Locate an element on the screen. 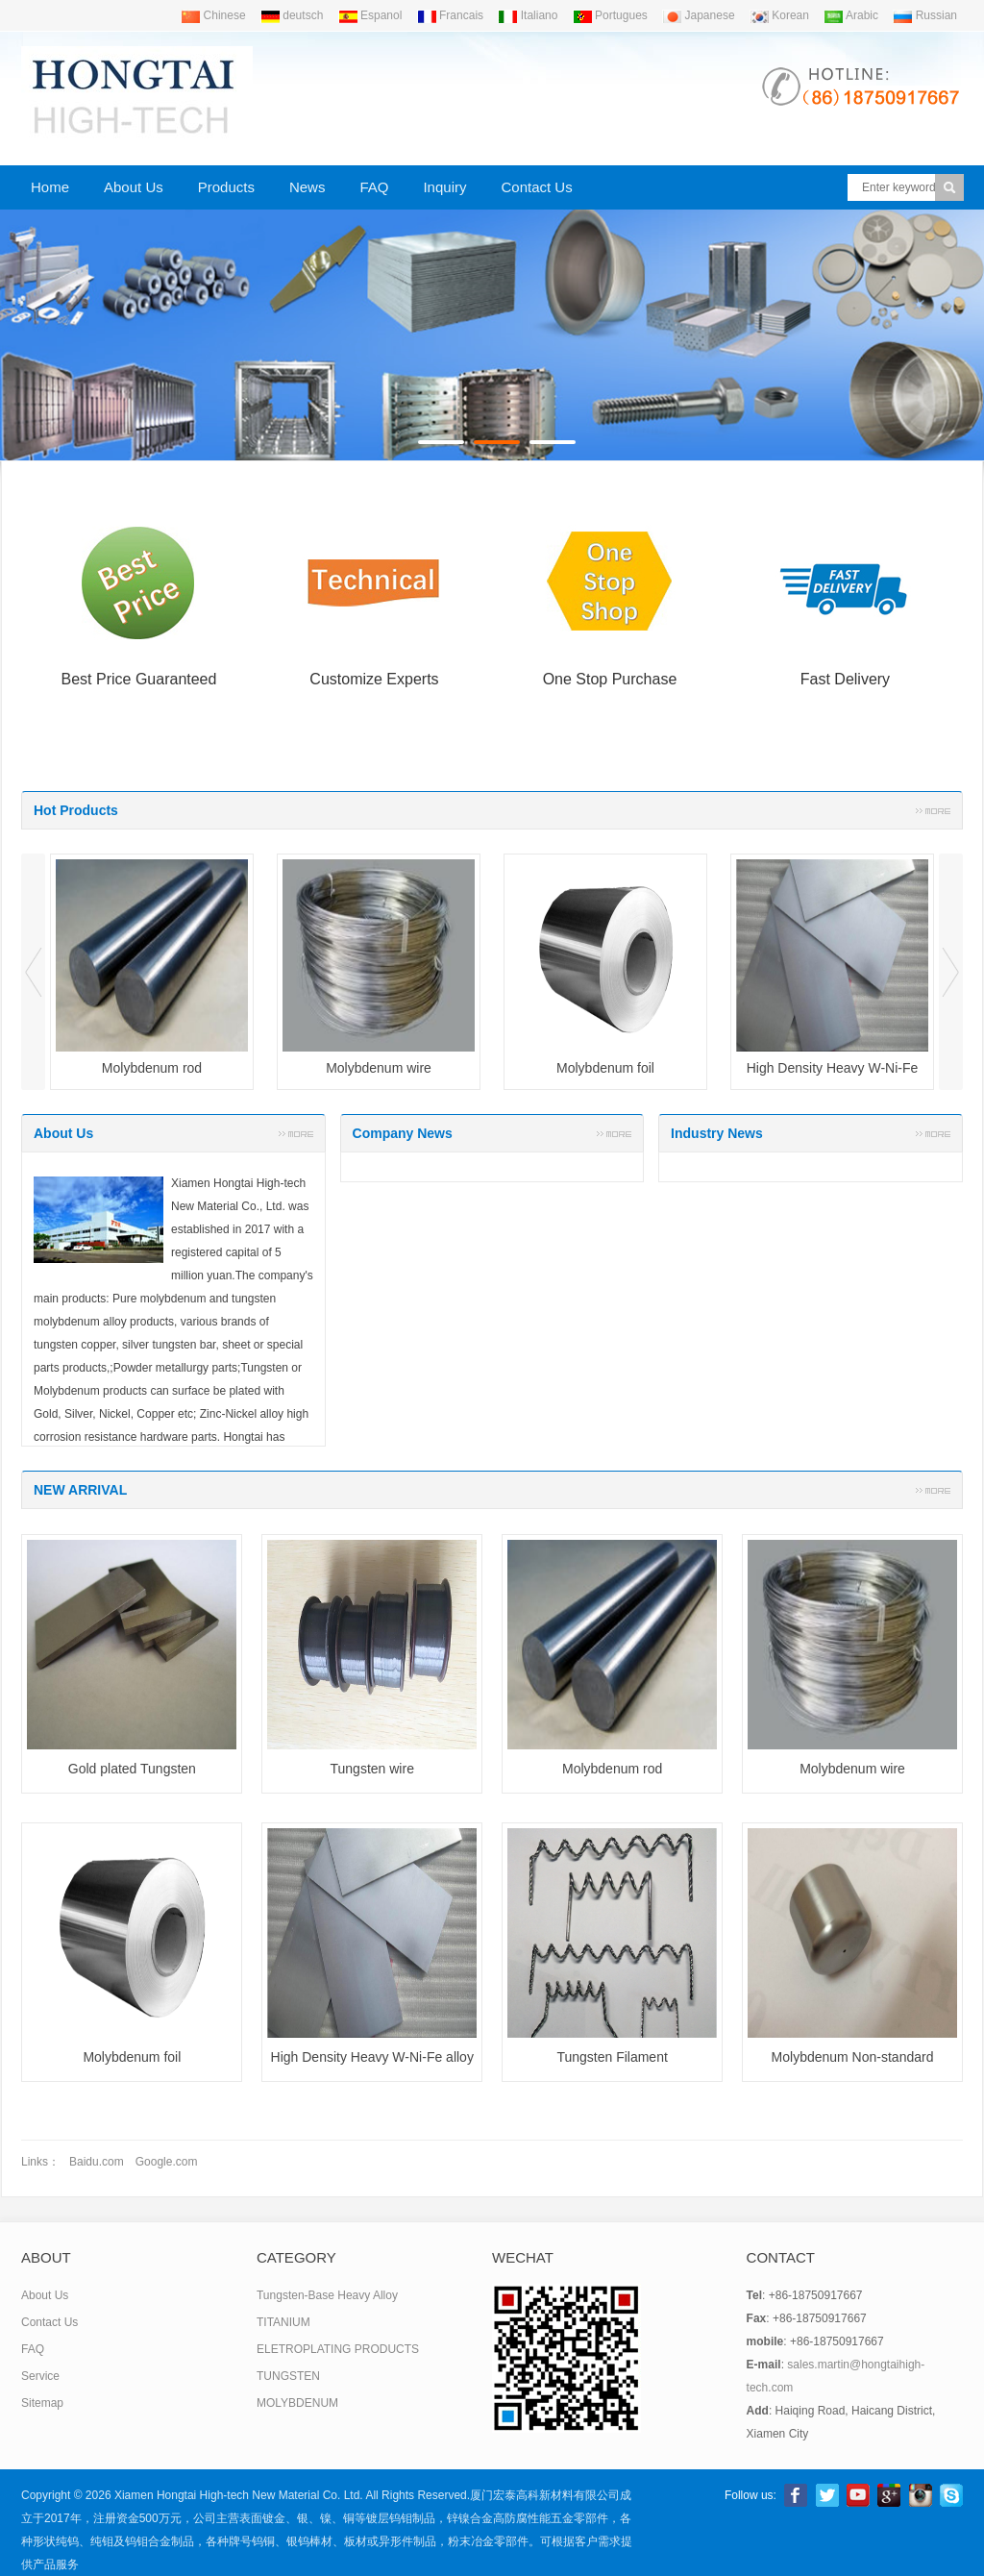 The width and height of the screenshot is (984, 2576). Prev is located at coordinates (33, 972).